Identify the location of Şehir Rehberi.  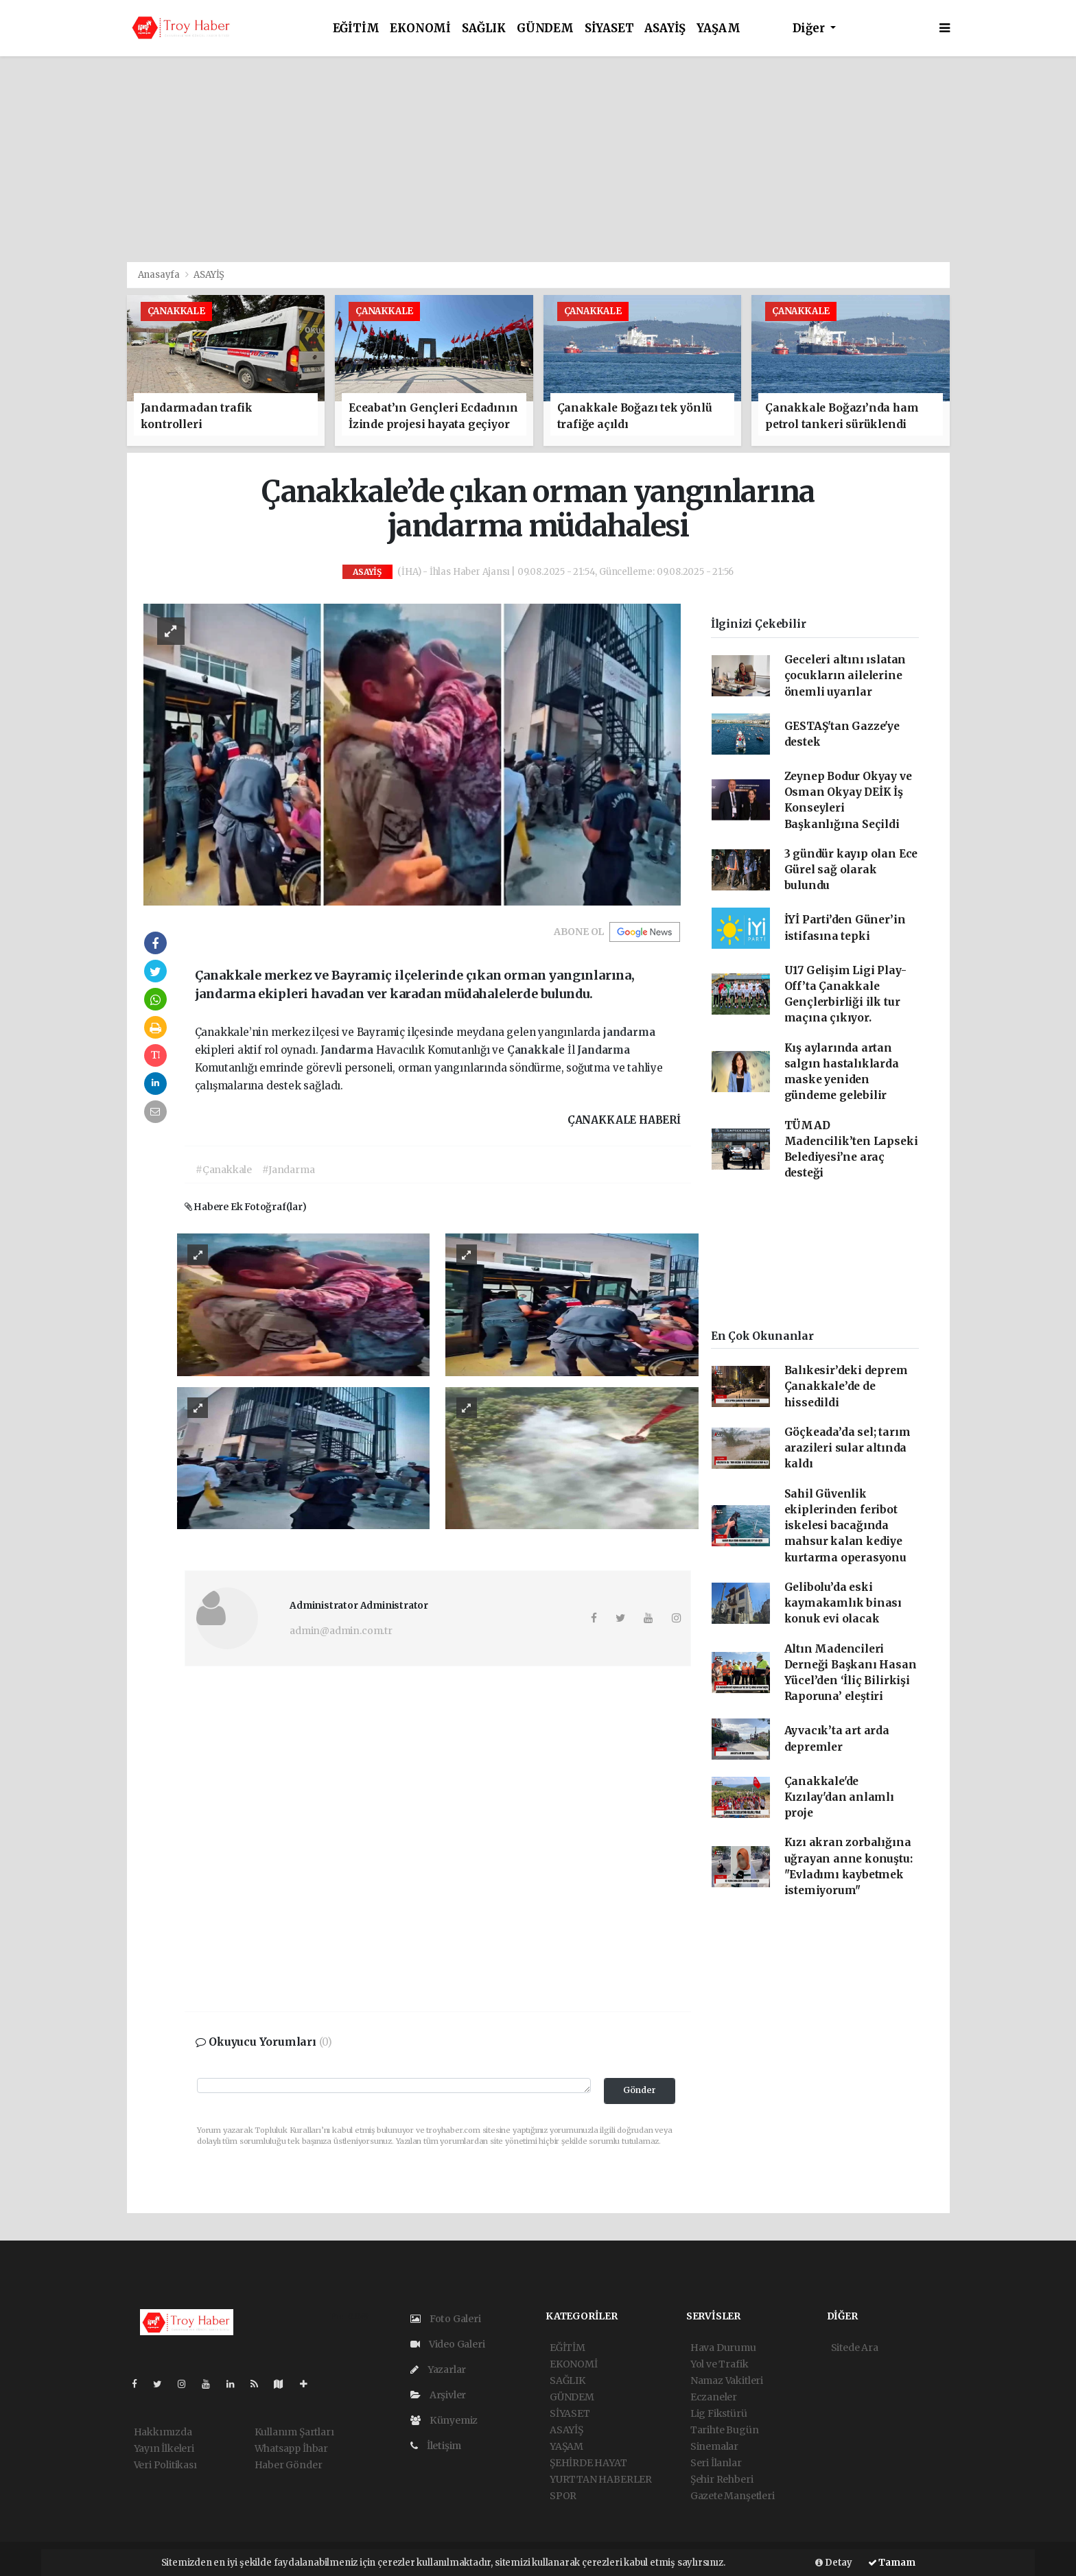
(721, 2479).